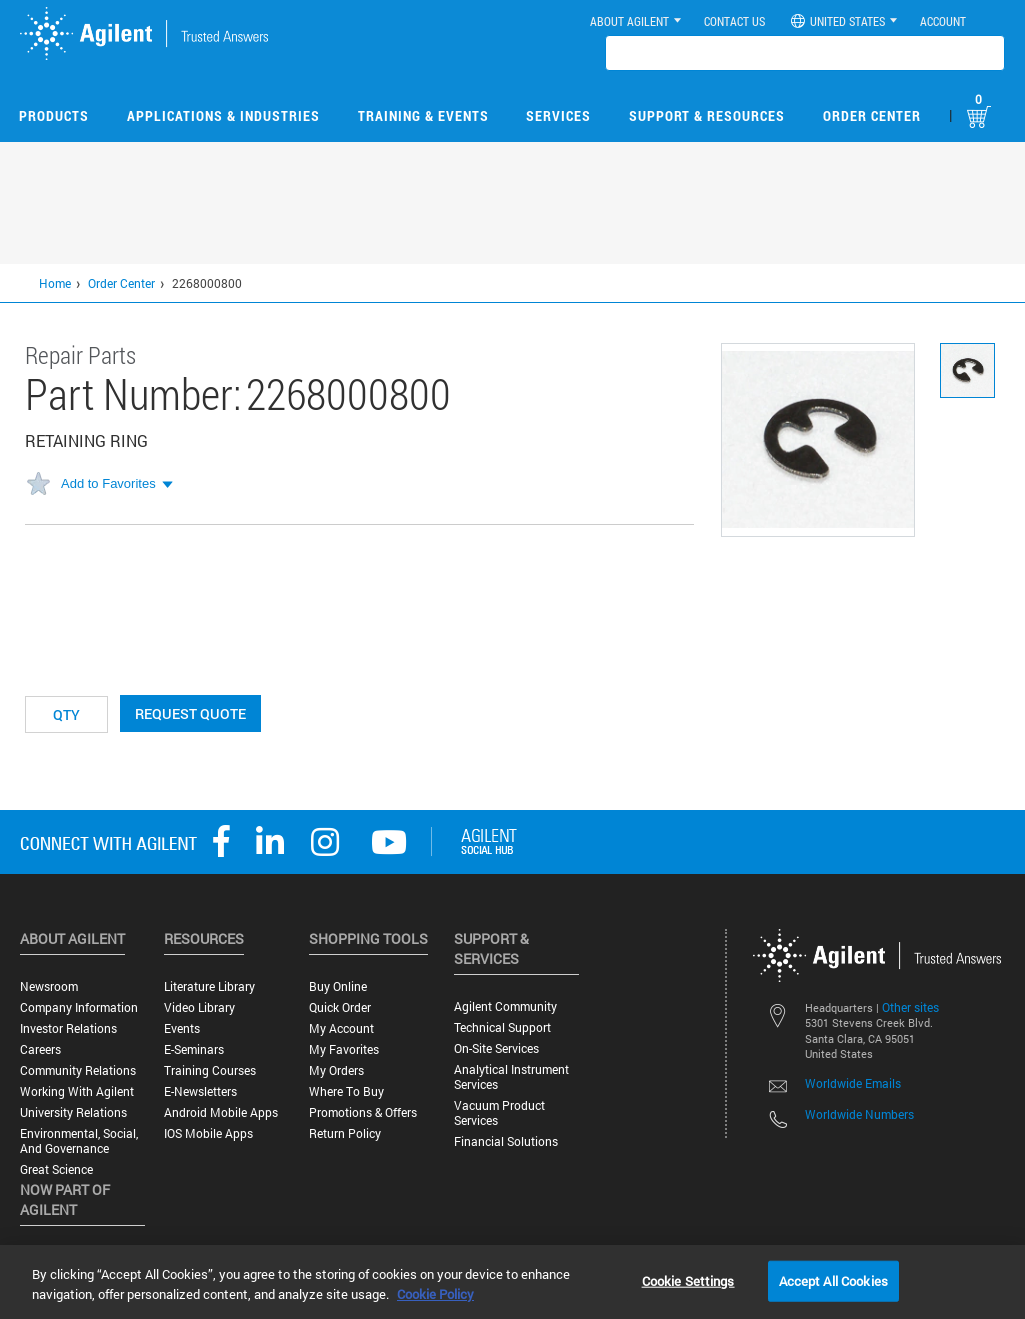  What do you see at coordinates (221, 1112) in the screenshot?
I see `Android Mobile Apps` at bounding box center [221, 1112].